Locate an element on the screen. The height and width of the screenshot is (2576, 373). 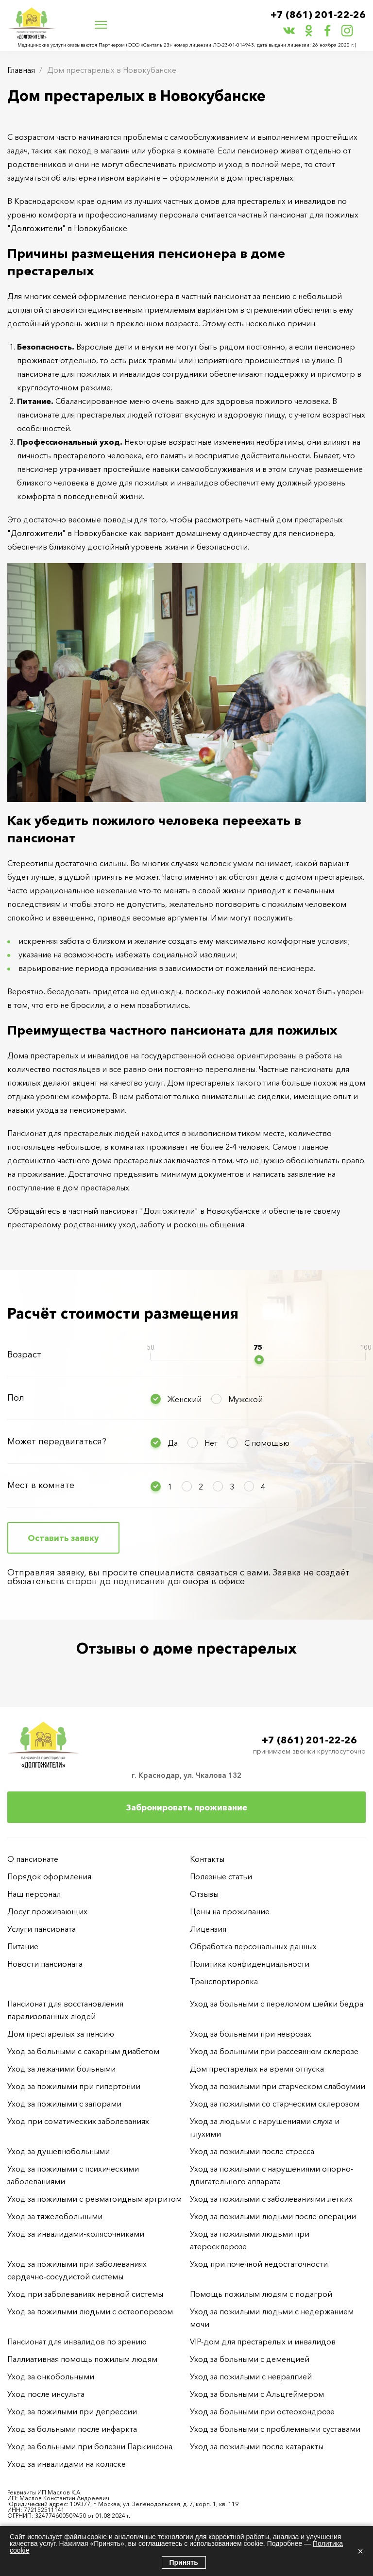
Уход при соматических заболеваниях is located at coordinates (78, 2121).